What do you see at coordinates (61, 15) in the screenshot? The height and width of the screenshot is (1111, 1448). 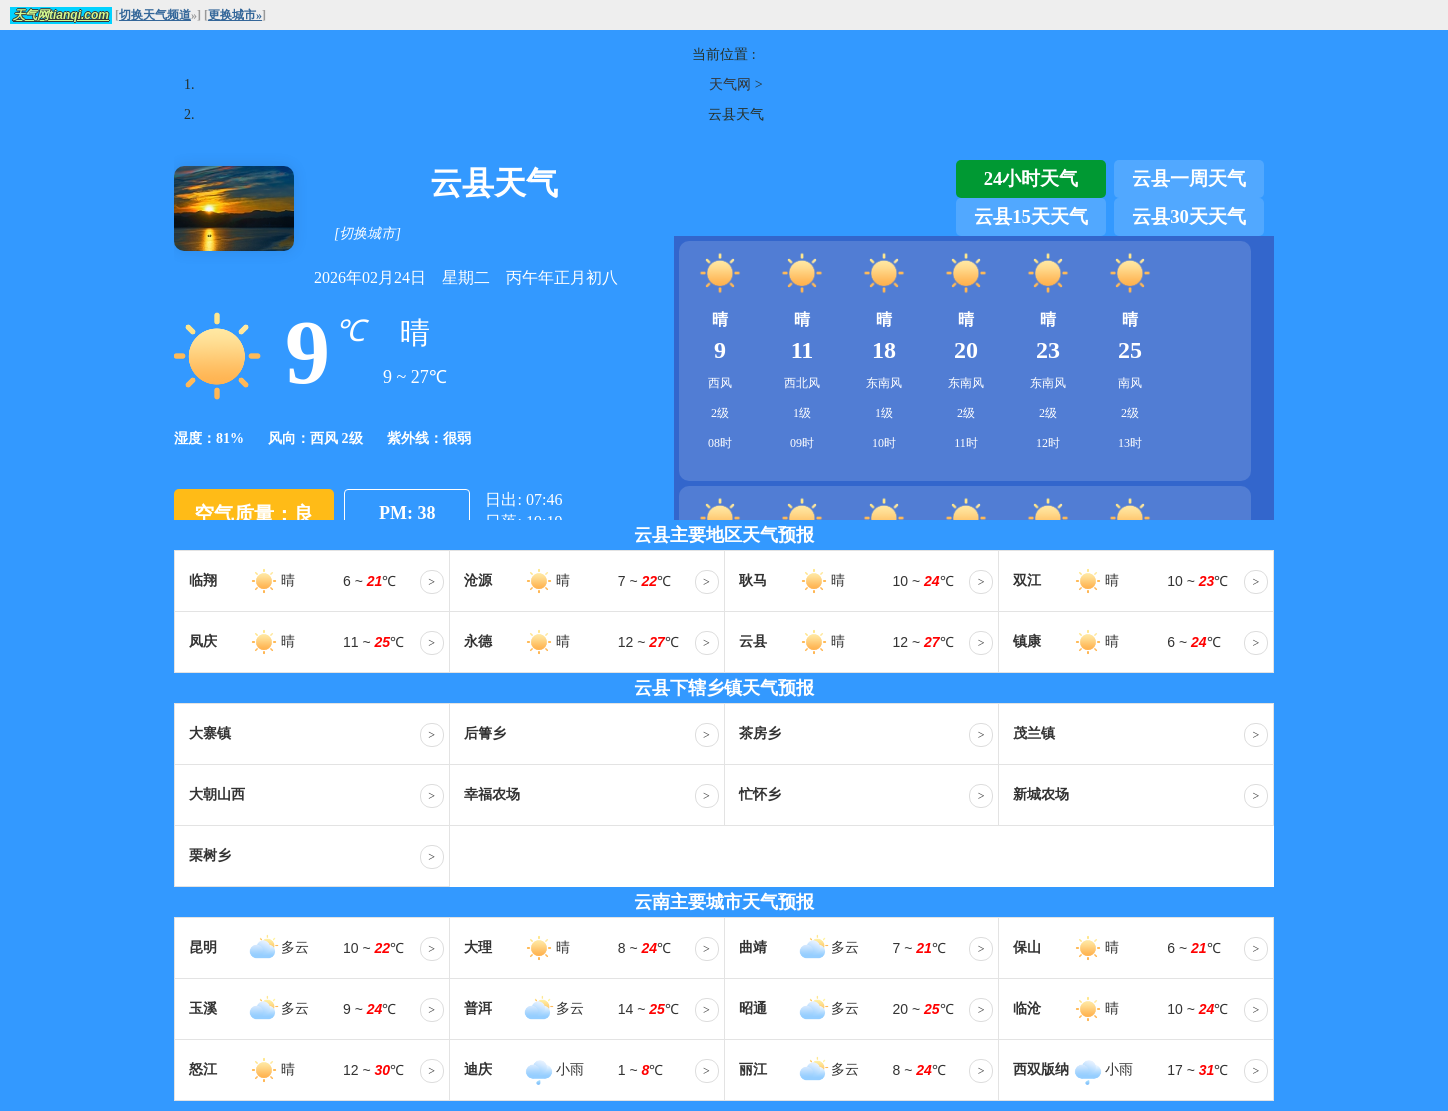 I see `天气网tianqi.com` at bounding box center [61, 15].